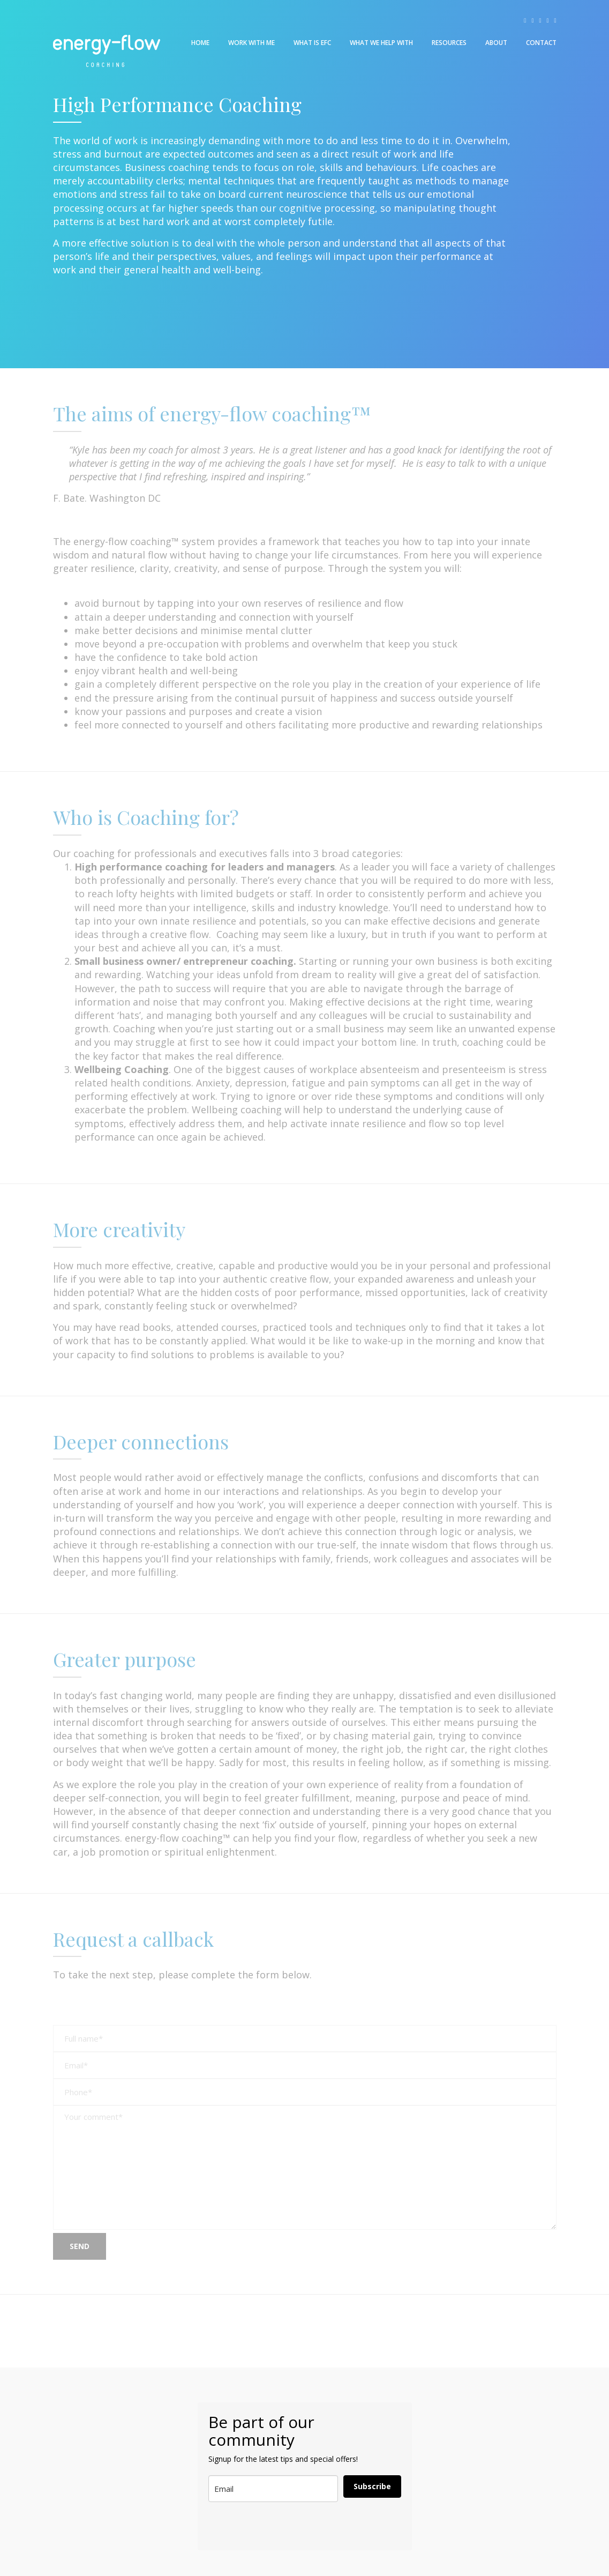  What do you see at coordinates (200, 42) in the screenshot?
I see `Home` at bounding box center [200, 42].